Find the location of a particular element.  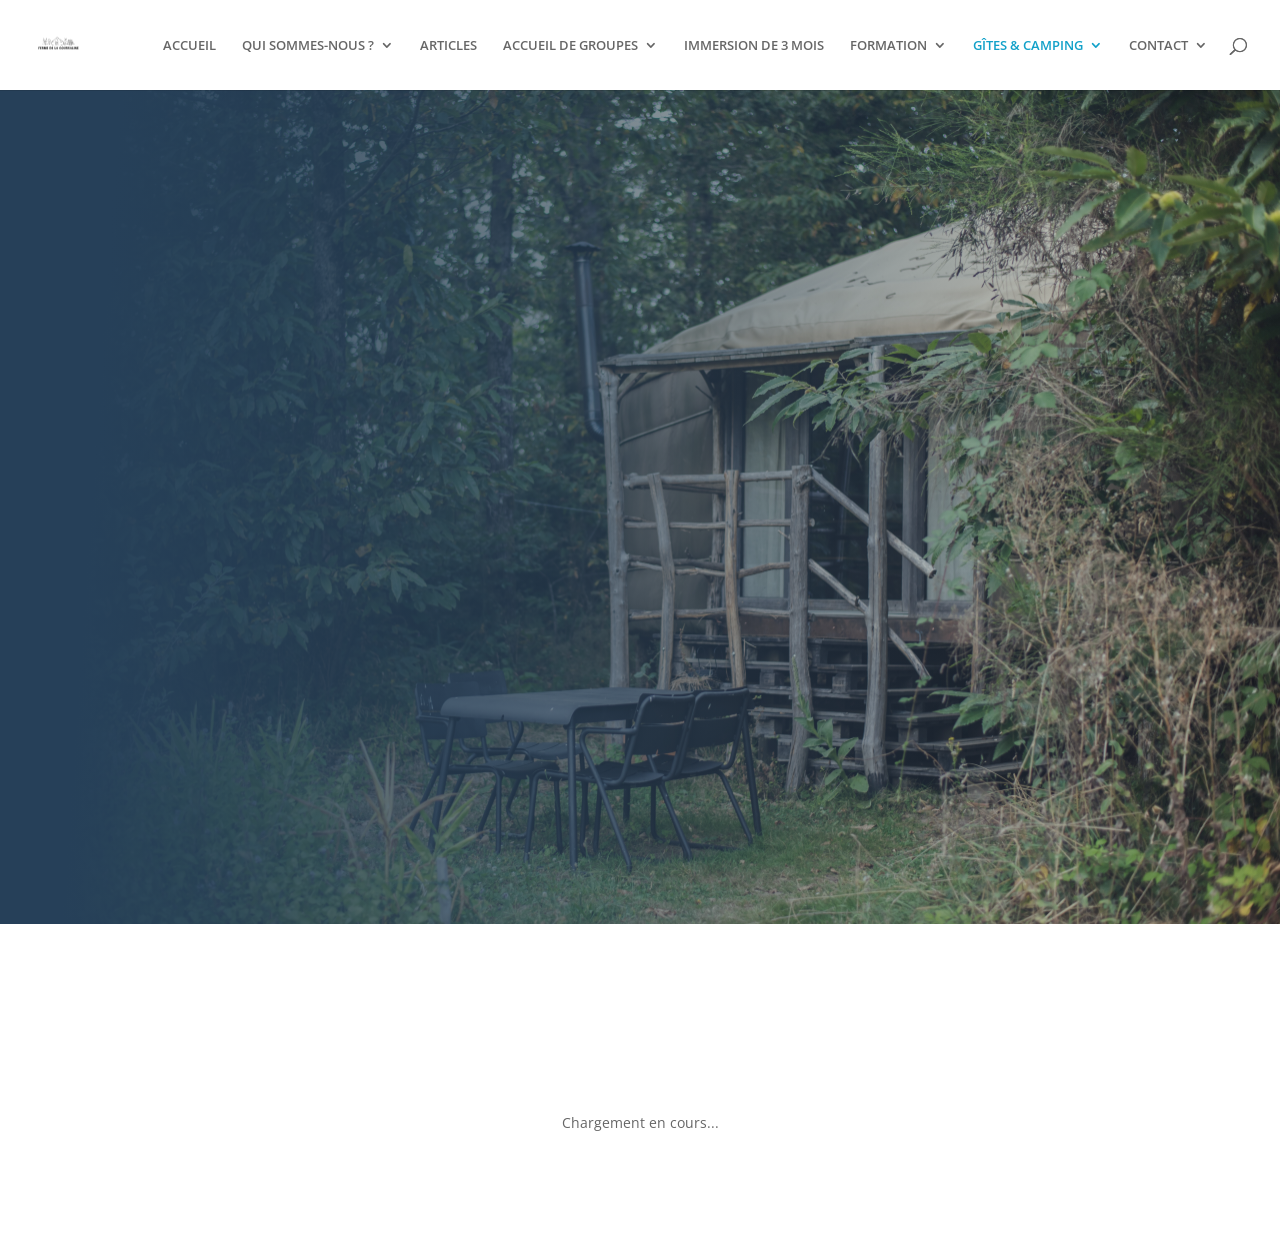

GÎTES & CAMPING is located at coordinates (1028, 46).